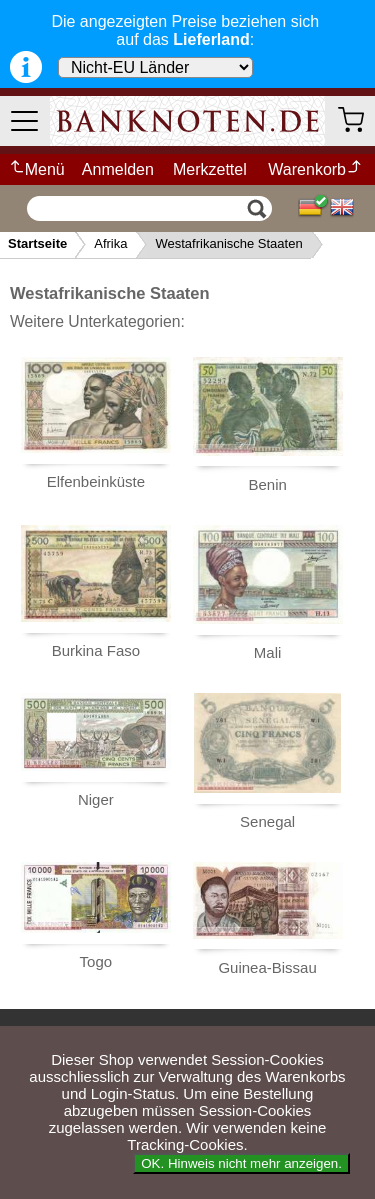 This screenshot has height=1199, width=375. What do you see at coordinates (96, 961) in the screenshot?
I see `Togo` at bounding box center [96, 961].